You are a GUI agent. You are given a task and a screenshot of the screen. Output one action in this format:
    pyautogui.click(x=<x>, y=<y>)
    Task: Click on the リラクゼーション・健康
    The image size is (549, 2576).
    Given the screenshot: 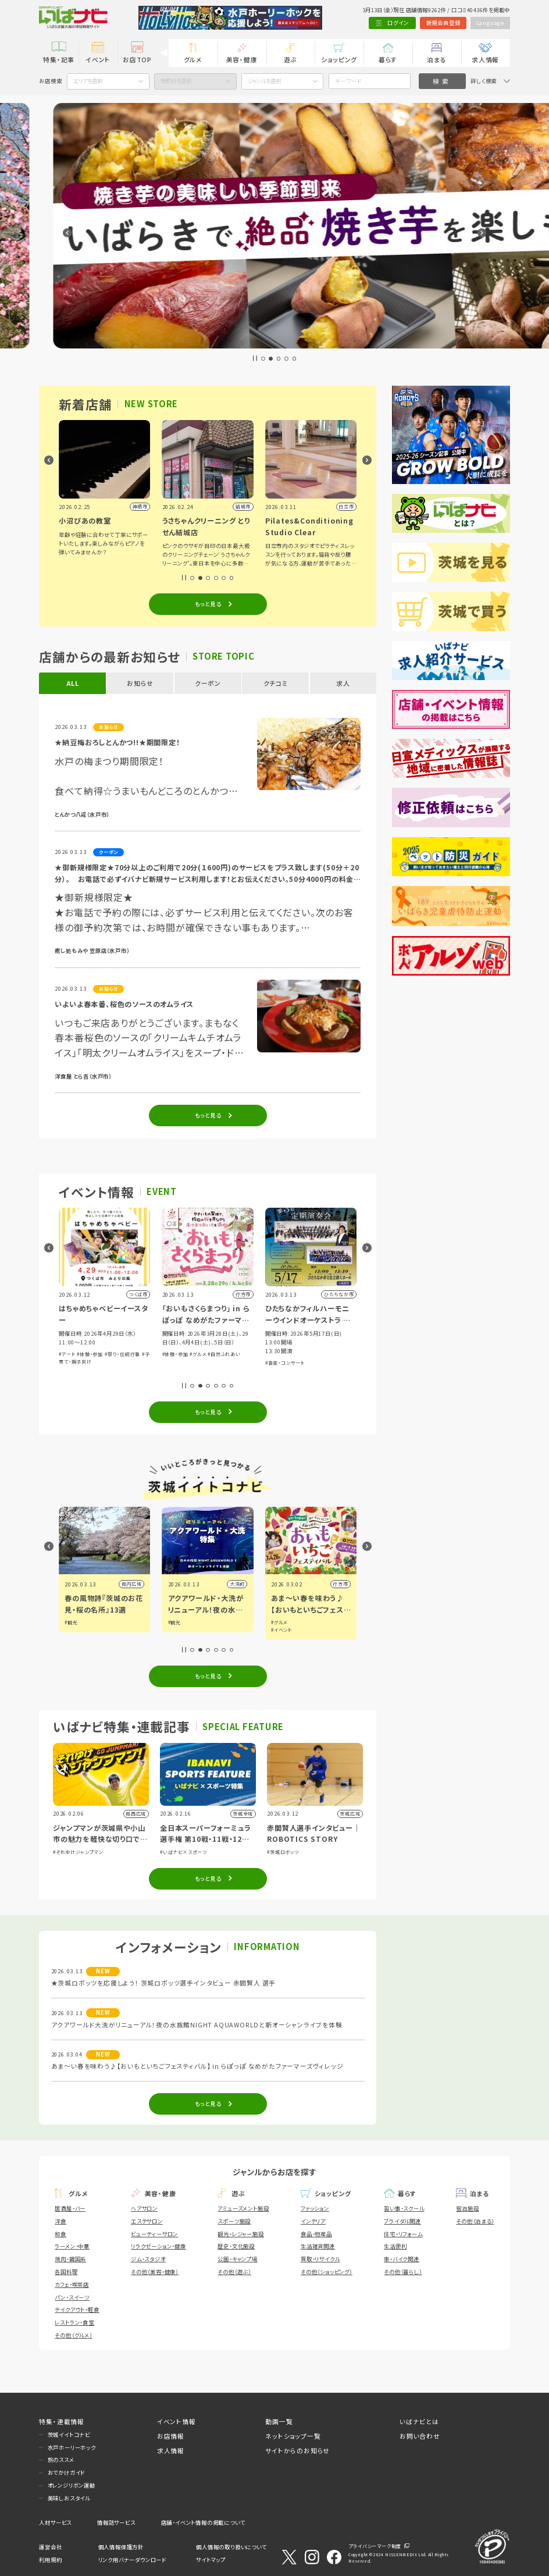 What is the action you would take?
    pyautogui.click(x=158, y=2246)
    